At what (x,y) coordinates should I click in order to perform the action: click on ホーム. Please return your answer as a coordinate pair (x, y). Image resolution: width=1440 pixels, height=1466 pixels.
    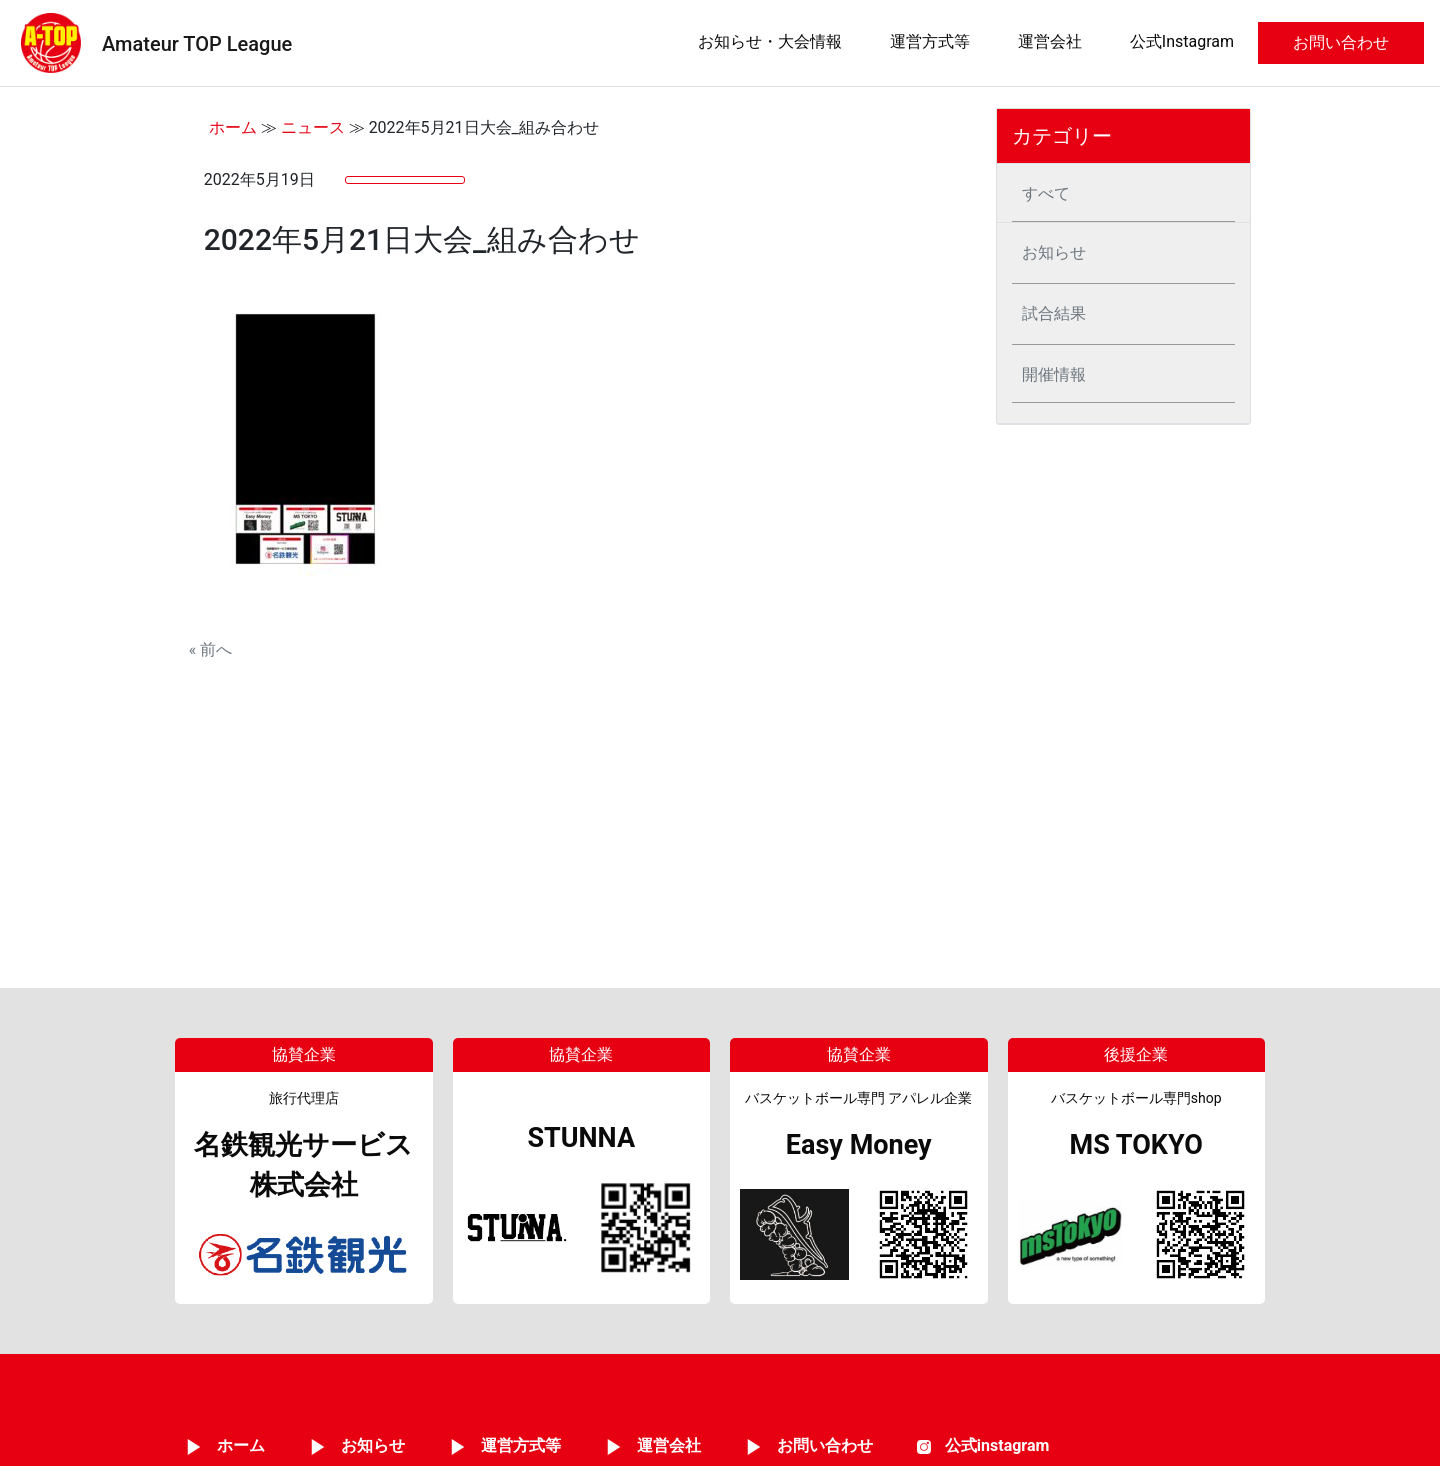
    Looking at the image, I should click on (233, 127).